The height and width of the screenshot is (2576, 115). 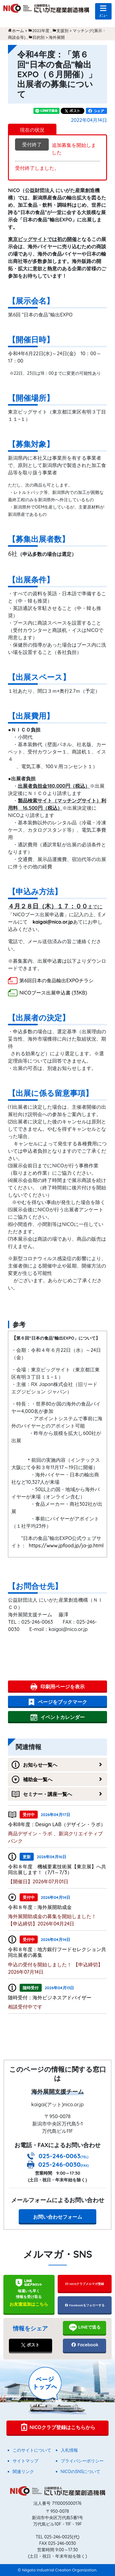 I want to click on 随時受付：海外ビジネスアドバイザー, so click(x=49, y=1997).